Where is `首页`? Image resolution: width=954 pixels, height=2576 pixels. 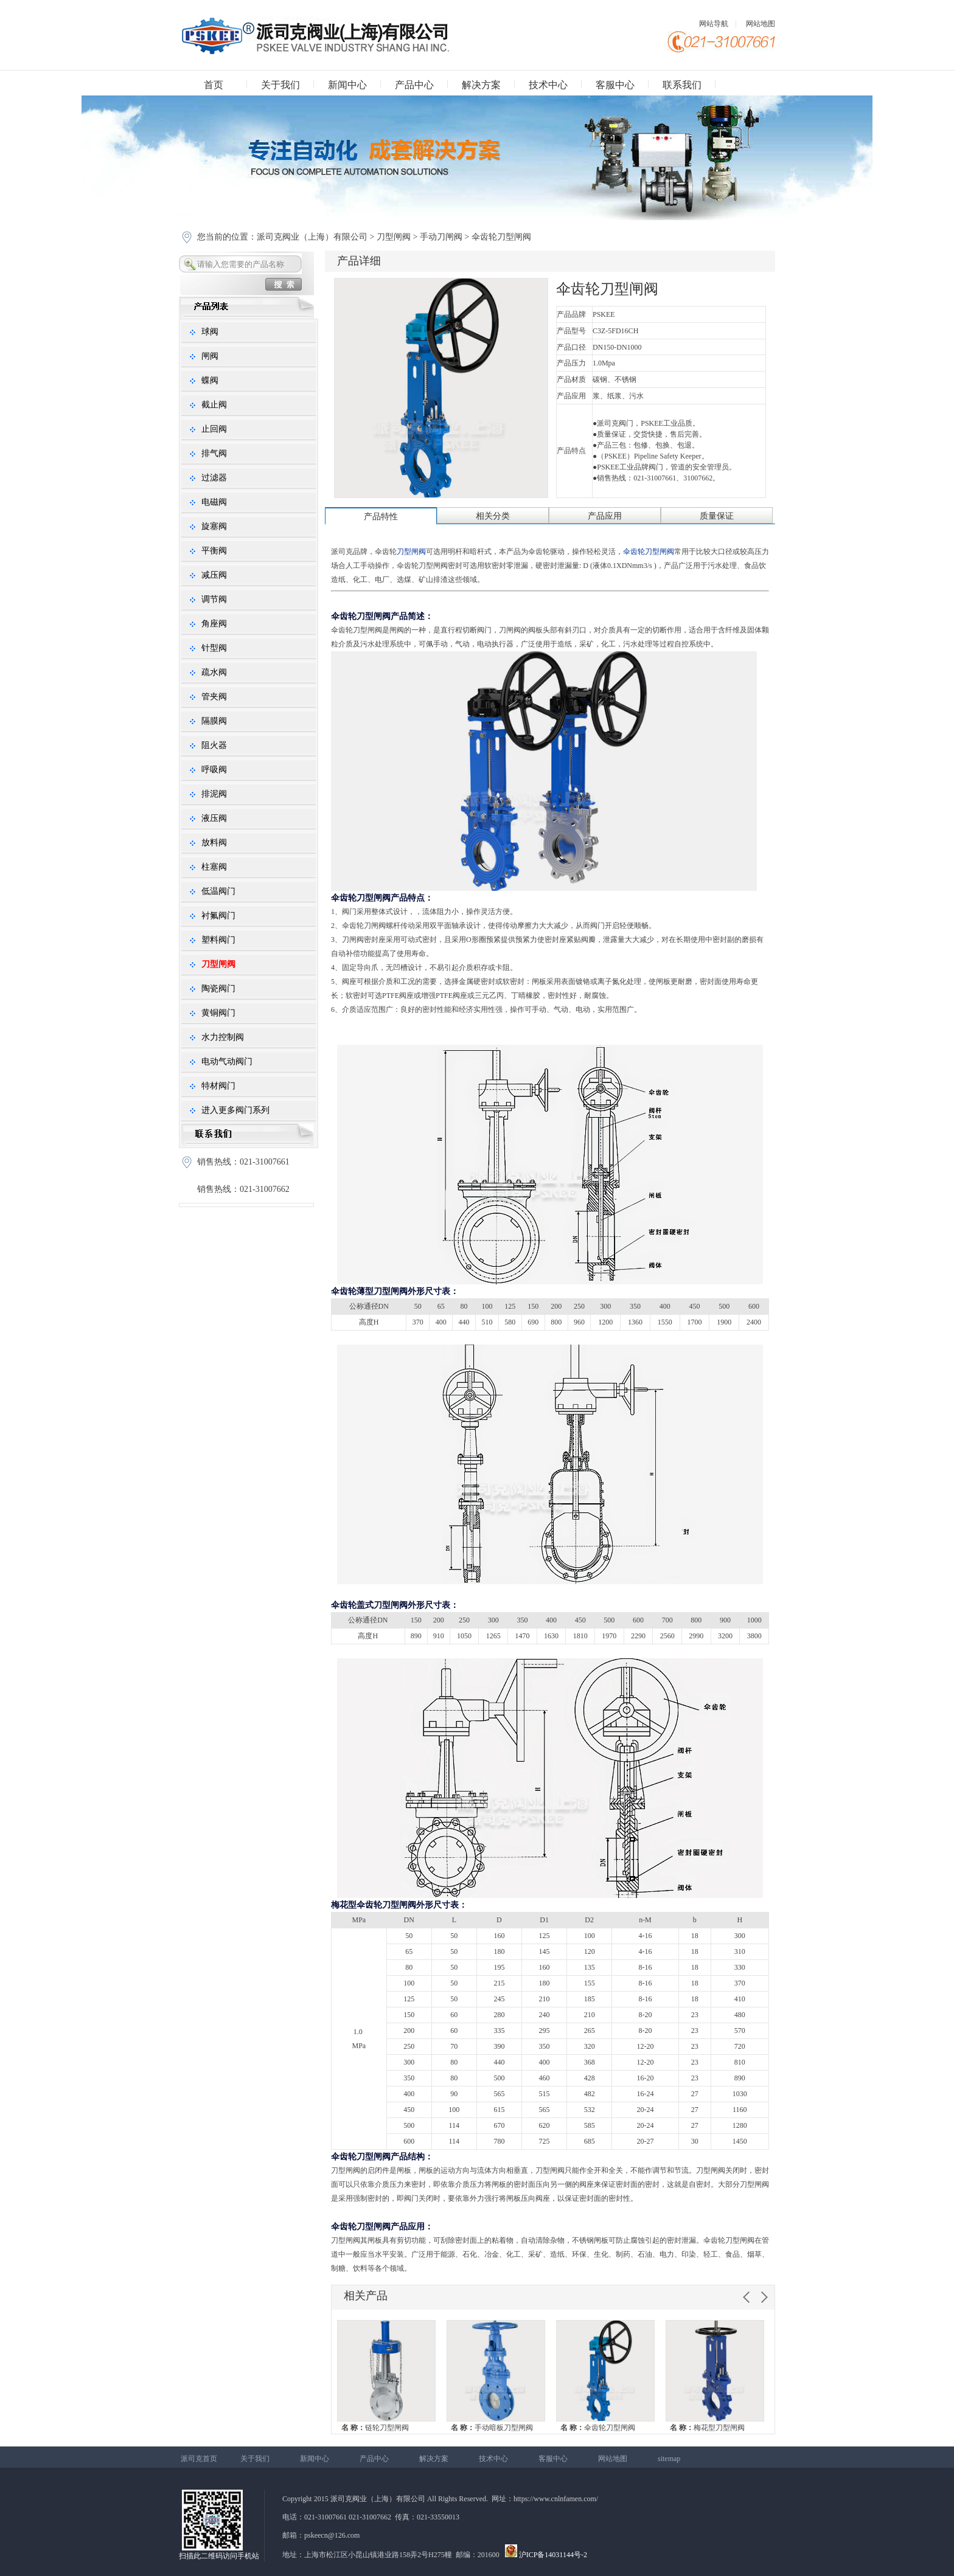 首页 is located at coordinates (213, 85).